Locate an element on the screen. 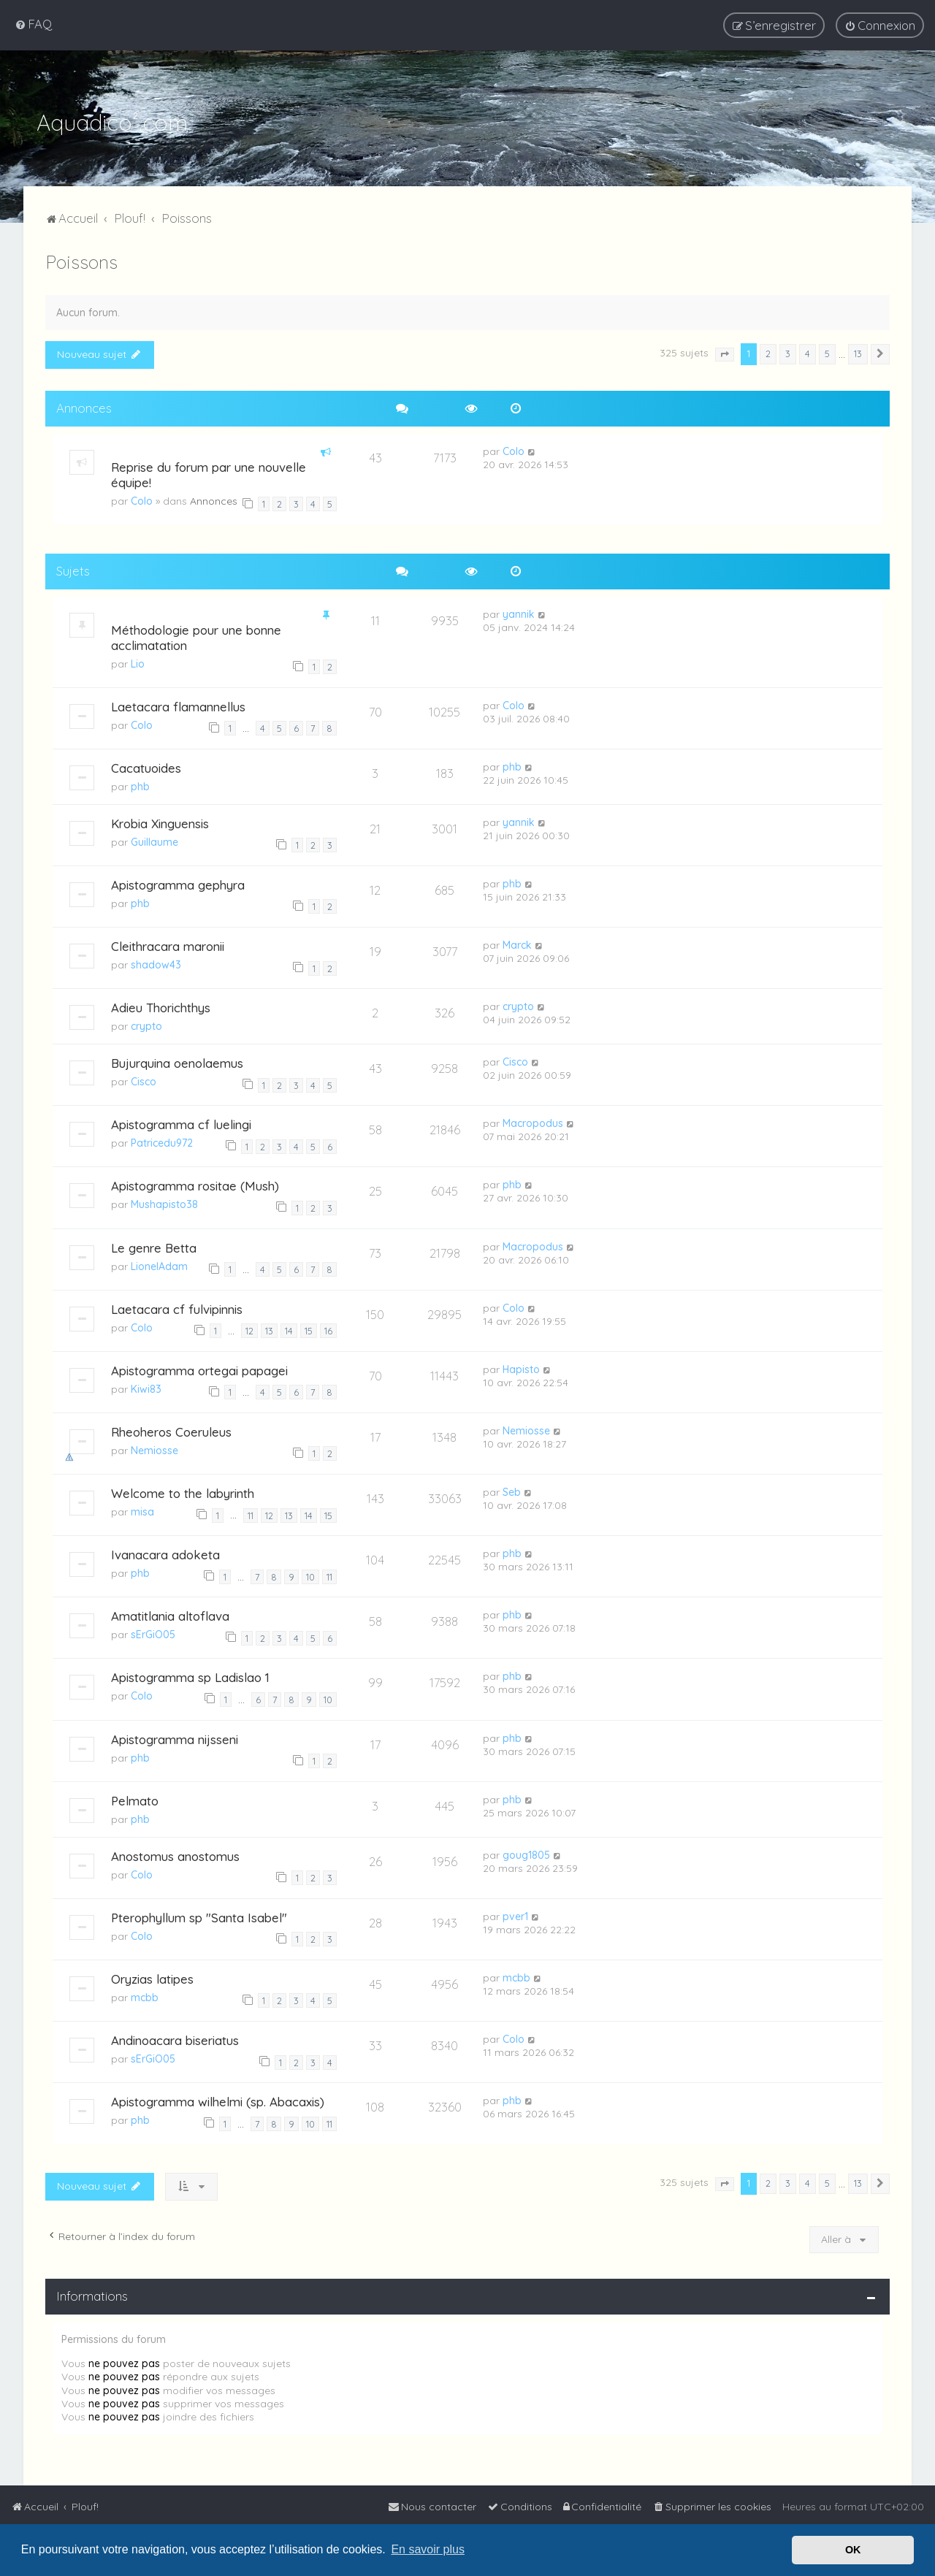  Nemiosse is located at coordinates (154, 1447).